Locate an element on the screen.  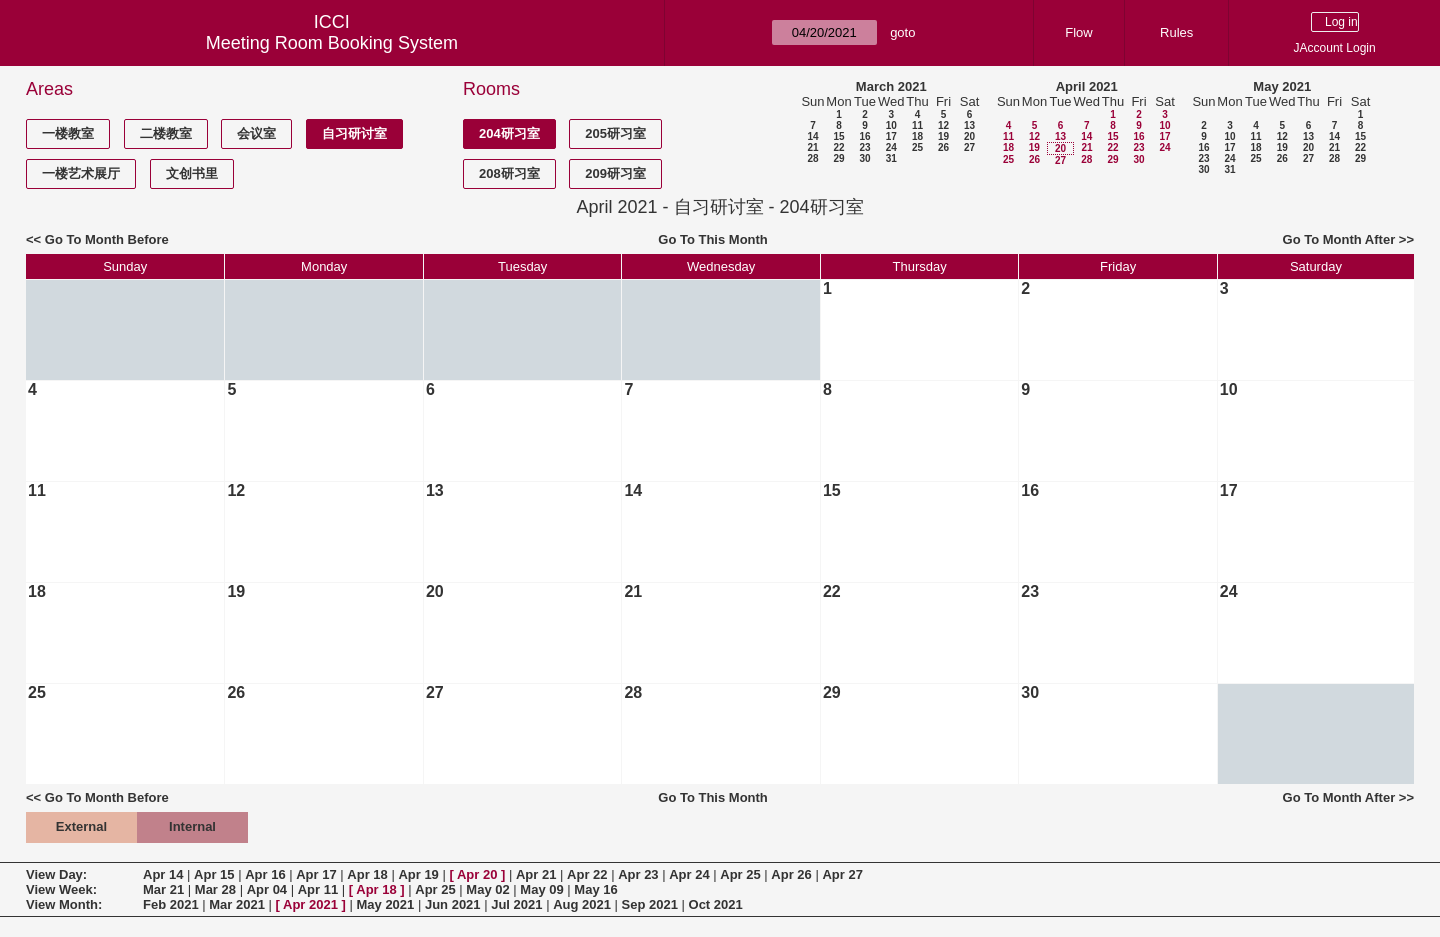
April 2021 is located at coordinates (1087, 86).